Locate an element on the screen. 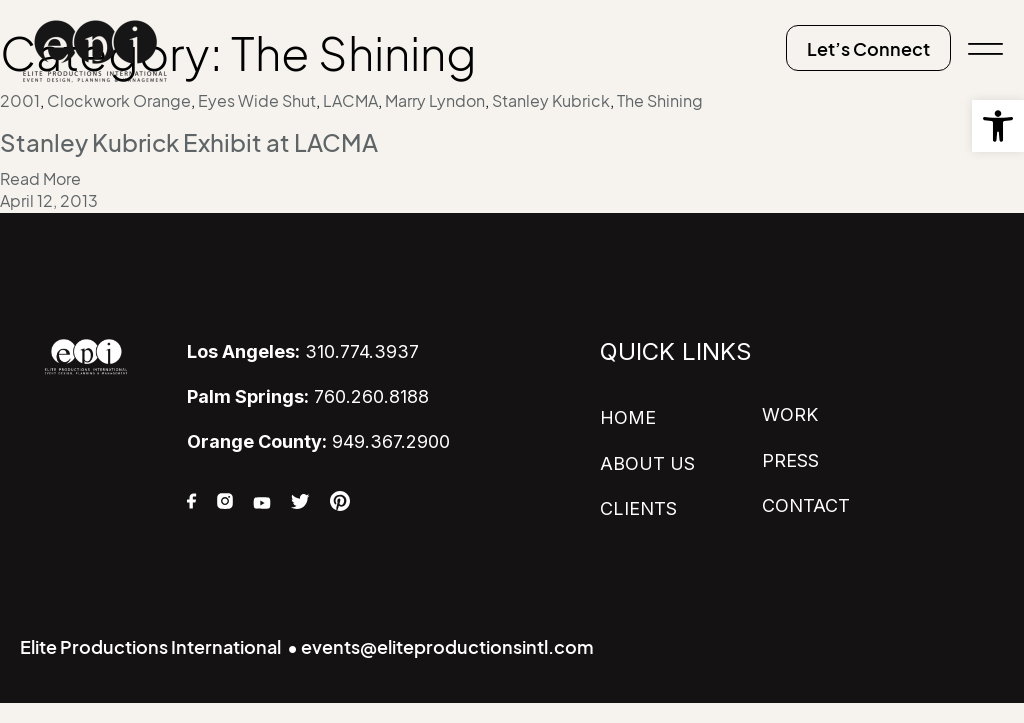  CLIENTS is located at coordinates (638, 508).